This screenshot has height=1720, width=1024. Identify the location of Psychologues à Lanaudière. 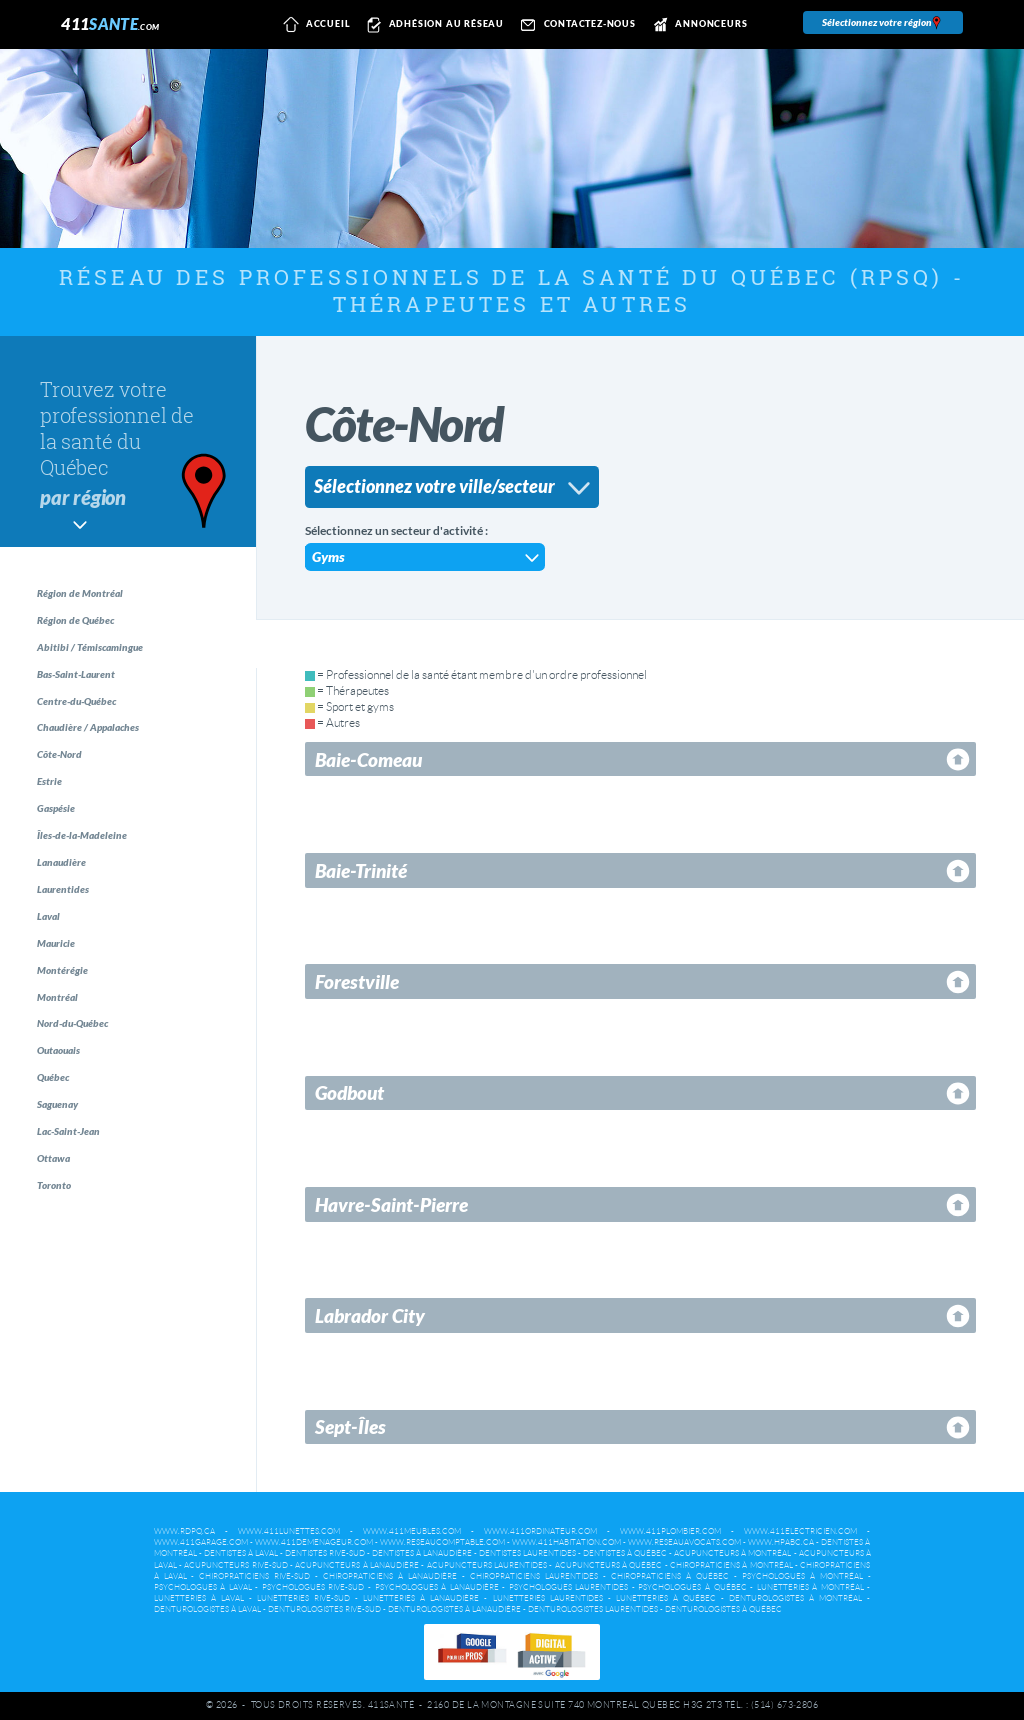
(437, 1587).